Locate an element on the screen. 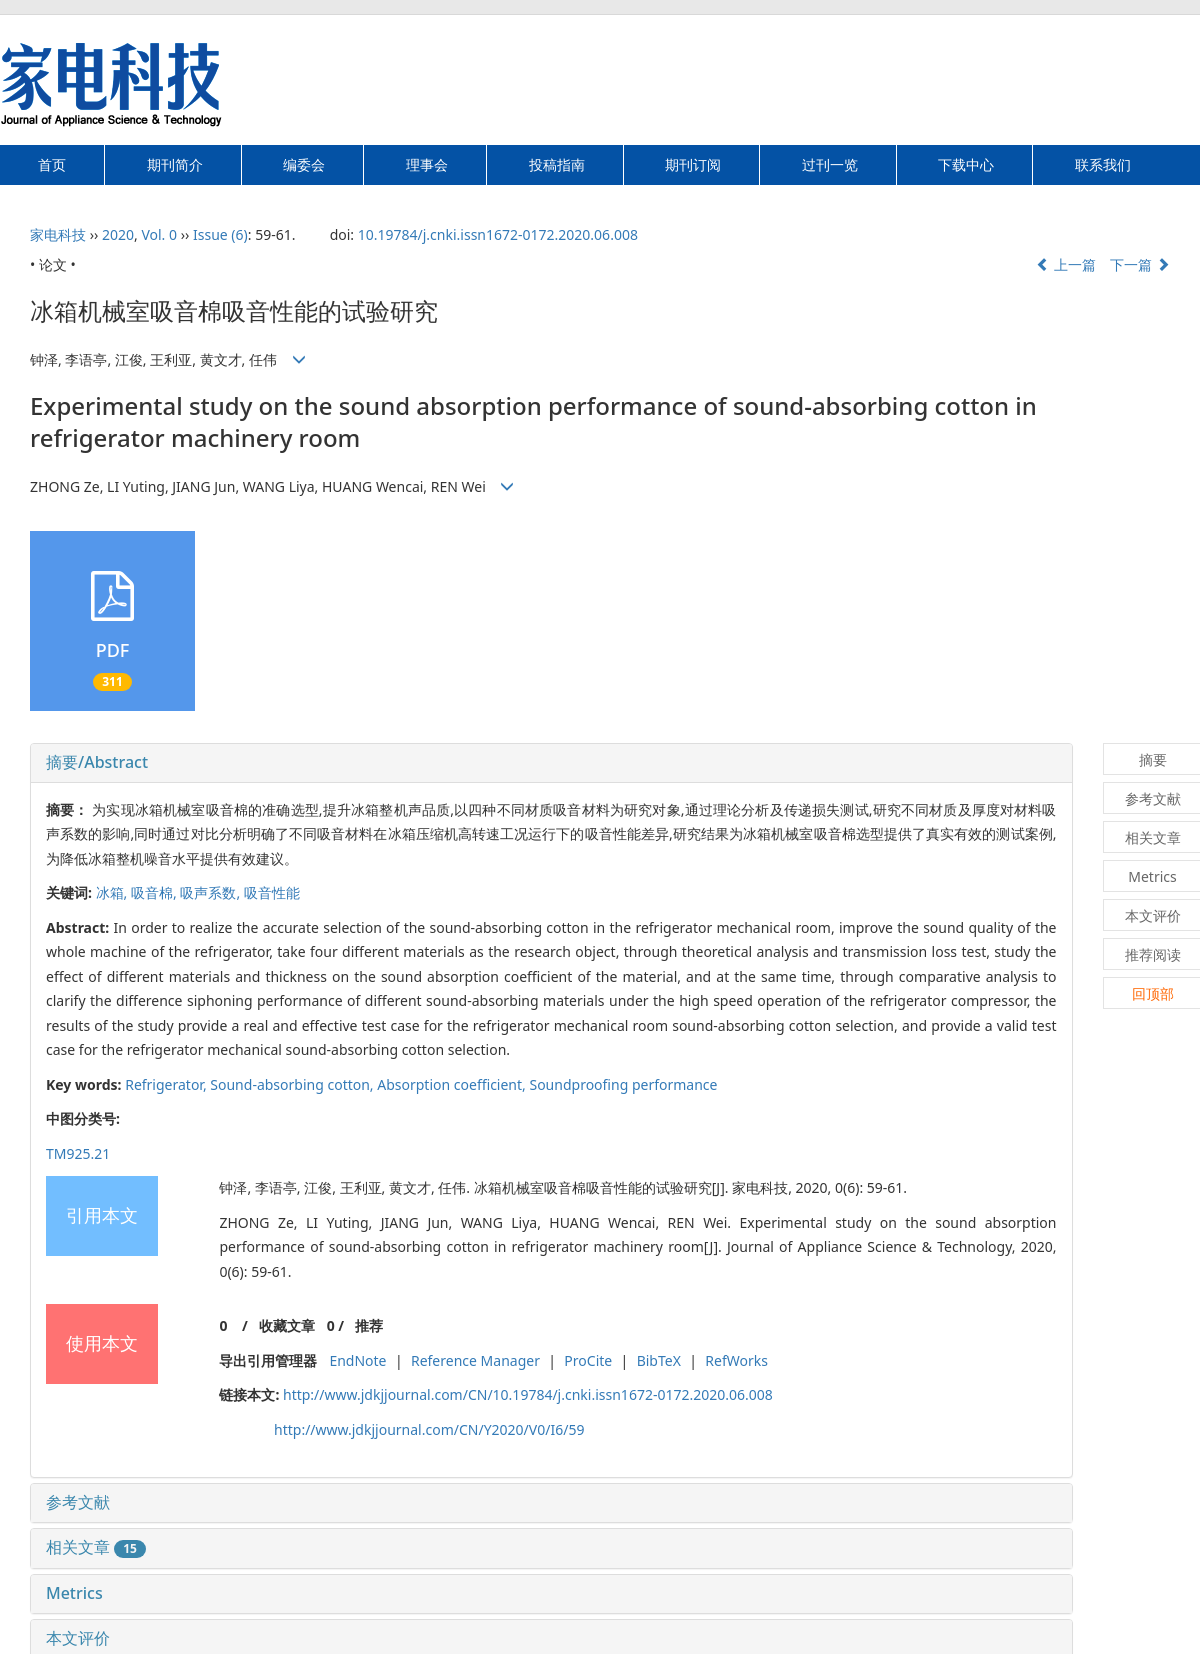 The height and width of the screenshot is (1654, 1200). Sound-absorbing cotton, is located at coordinates (293, 1084).